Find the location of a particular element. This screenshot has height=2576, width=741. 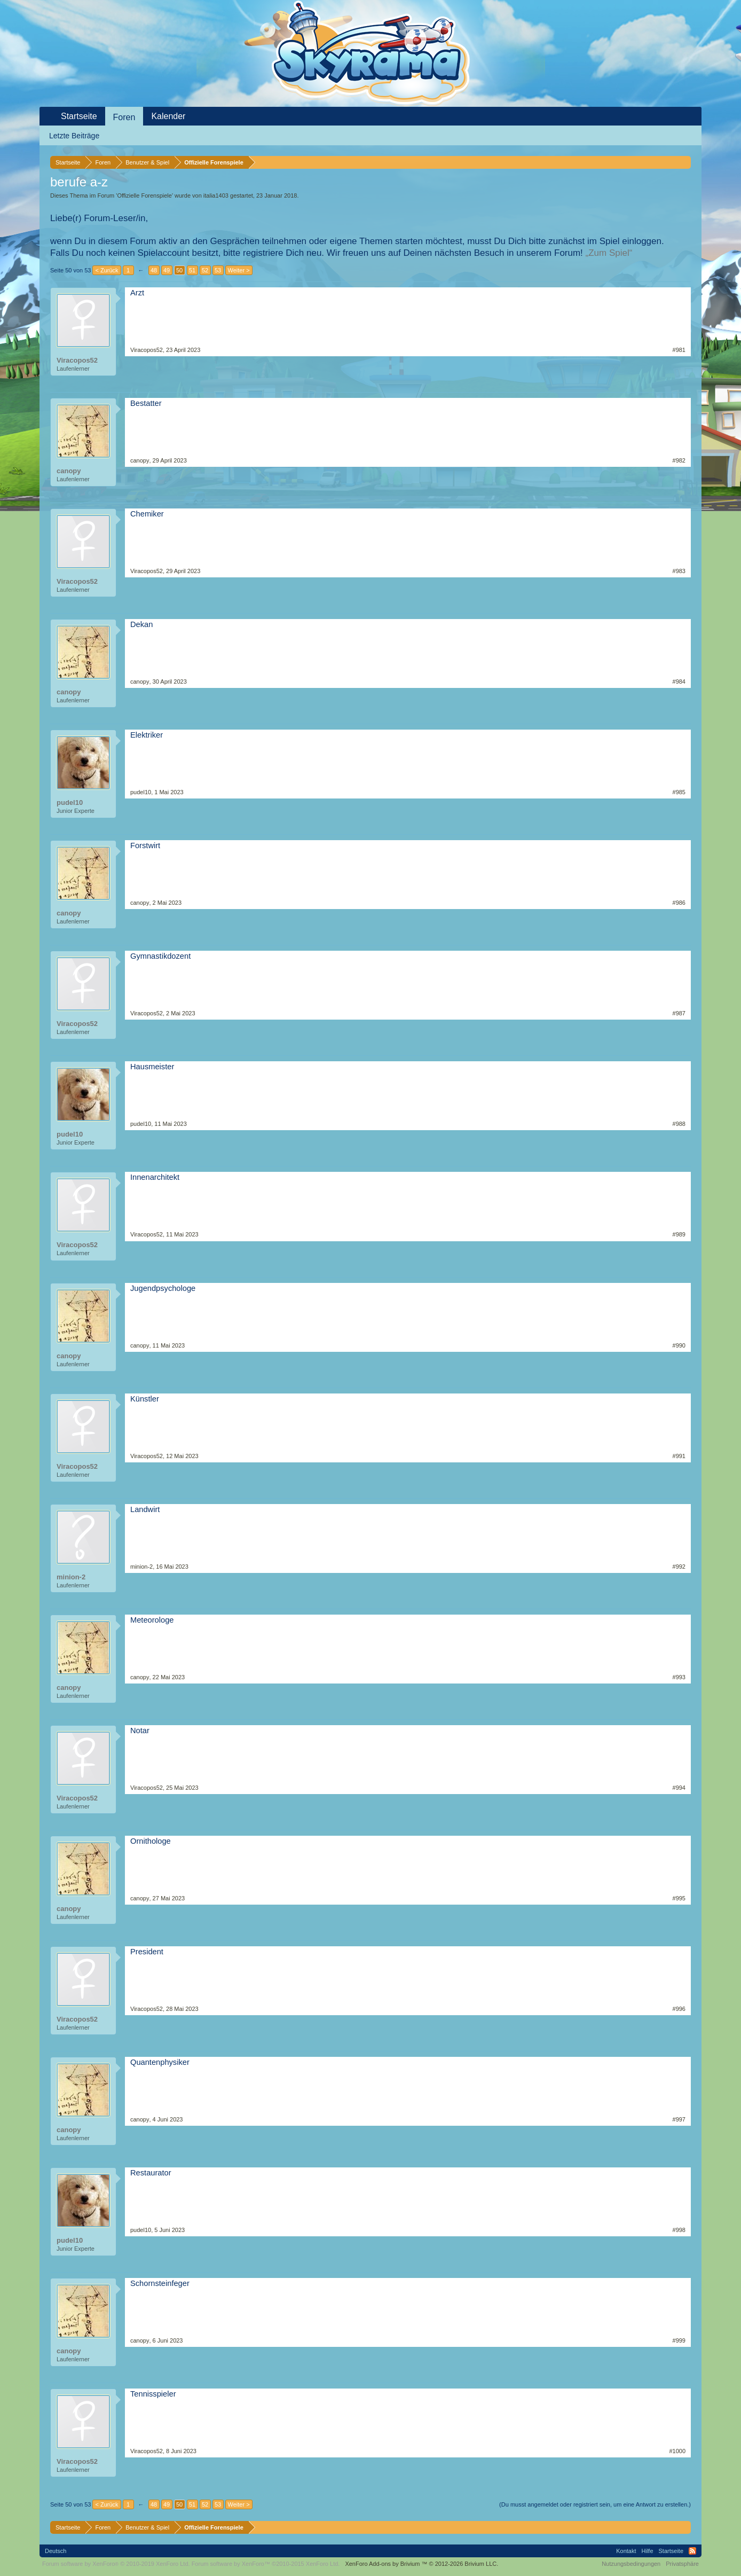

49 is located at coordinates (166, 270).